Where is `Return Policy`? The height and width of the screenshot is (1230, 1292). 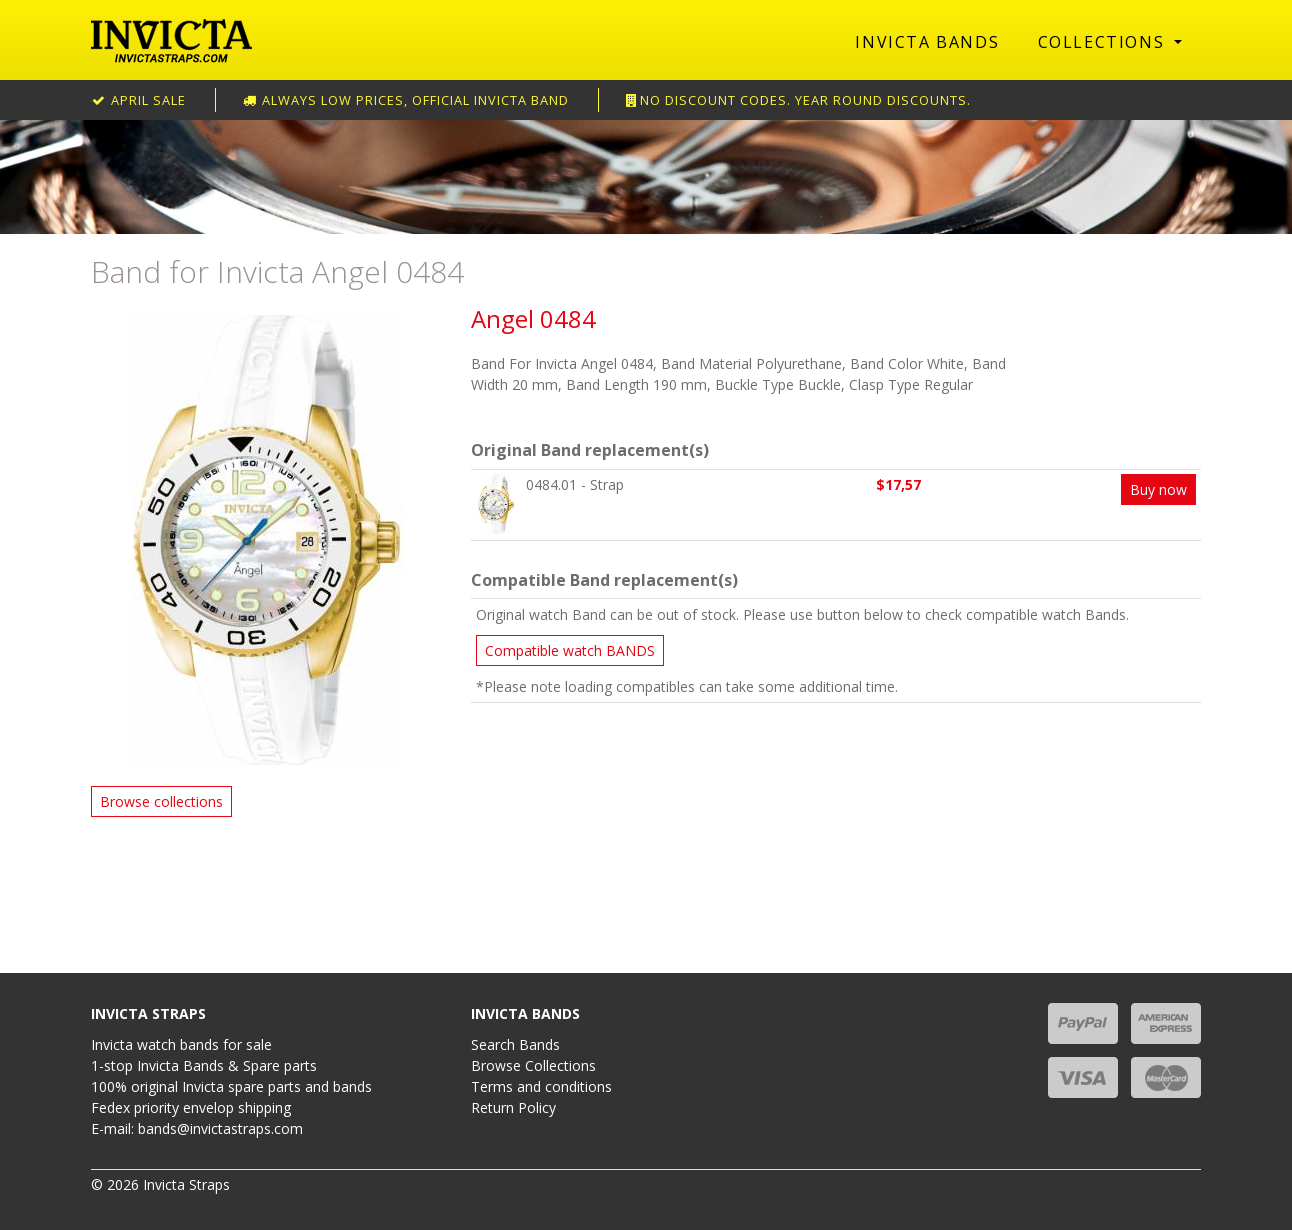 Return Policy is located at coordinates (513, 1107).